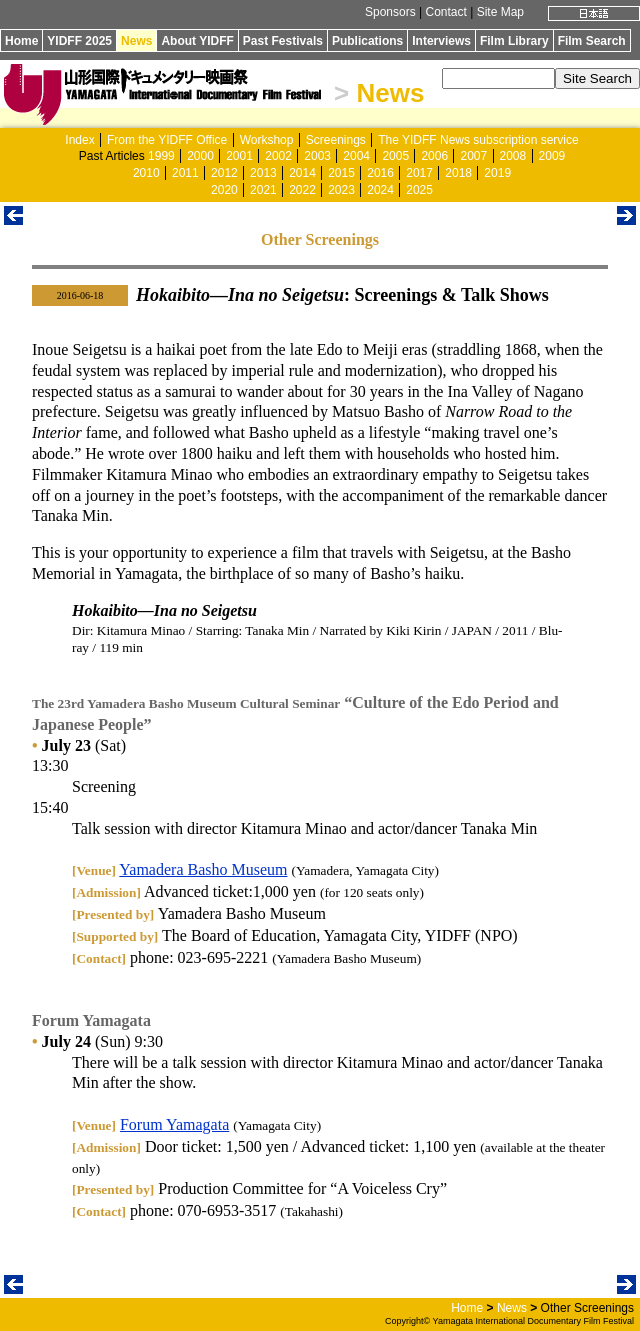  What do you see at coordinates (283, 41) in the screenshot?
I see `Past Festivals` at bounding box center [283, 41].